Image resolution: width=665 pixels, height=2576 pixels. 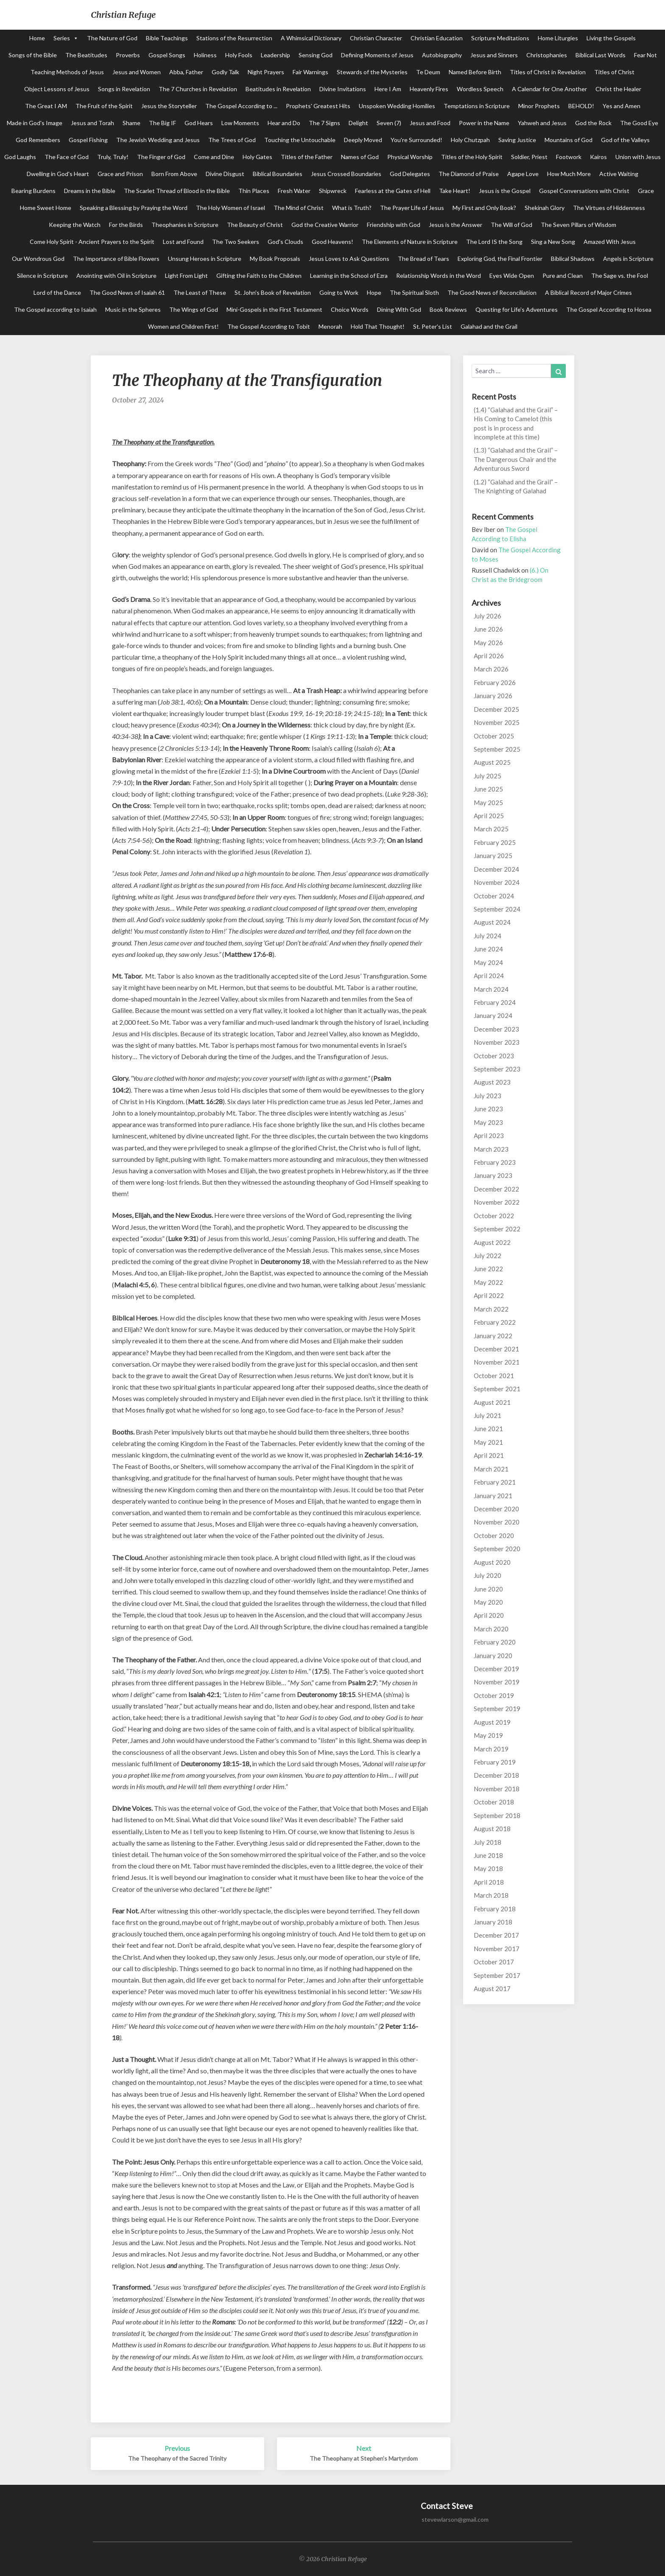 What do you see at coordinates (92, 122) in the screenshot?
I see `Jesus and Torah` at bounding box center [92, 122].